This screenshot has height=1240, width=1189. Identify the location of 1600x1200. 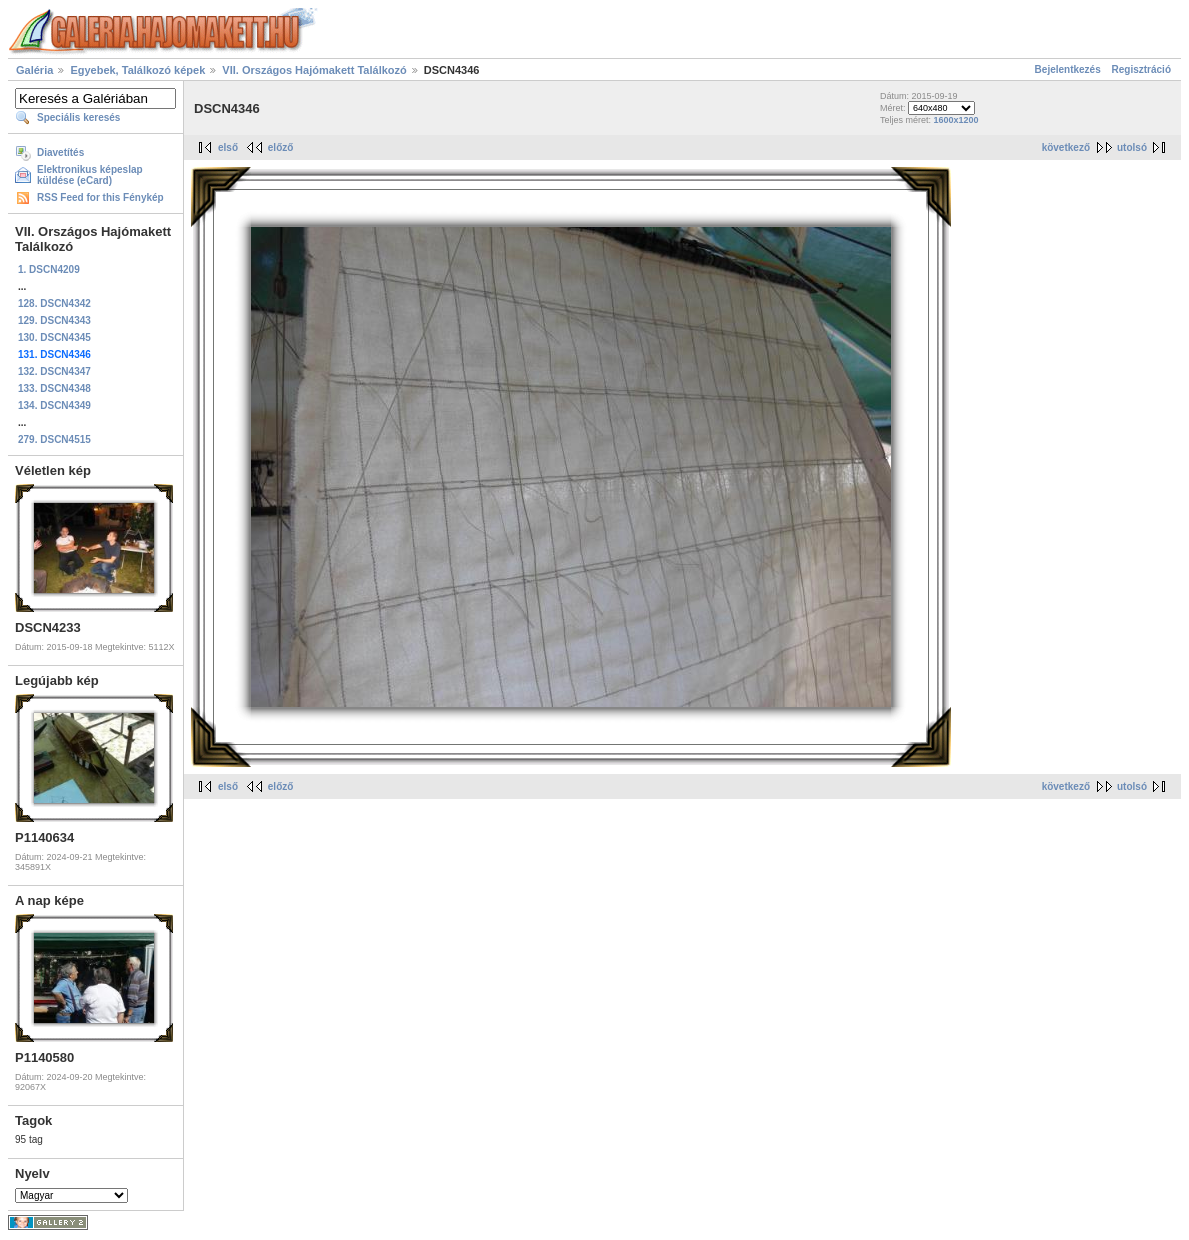
(955, 120).